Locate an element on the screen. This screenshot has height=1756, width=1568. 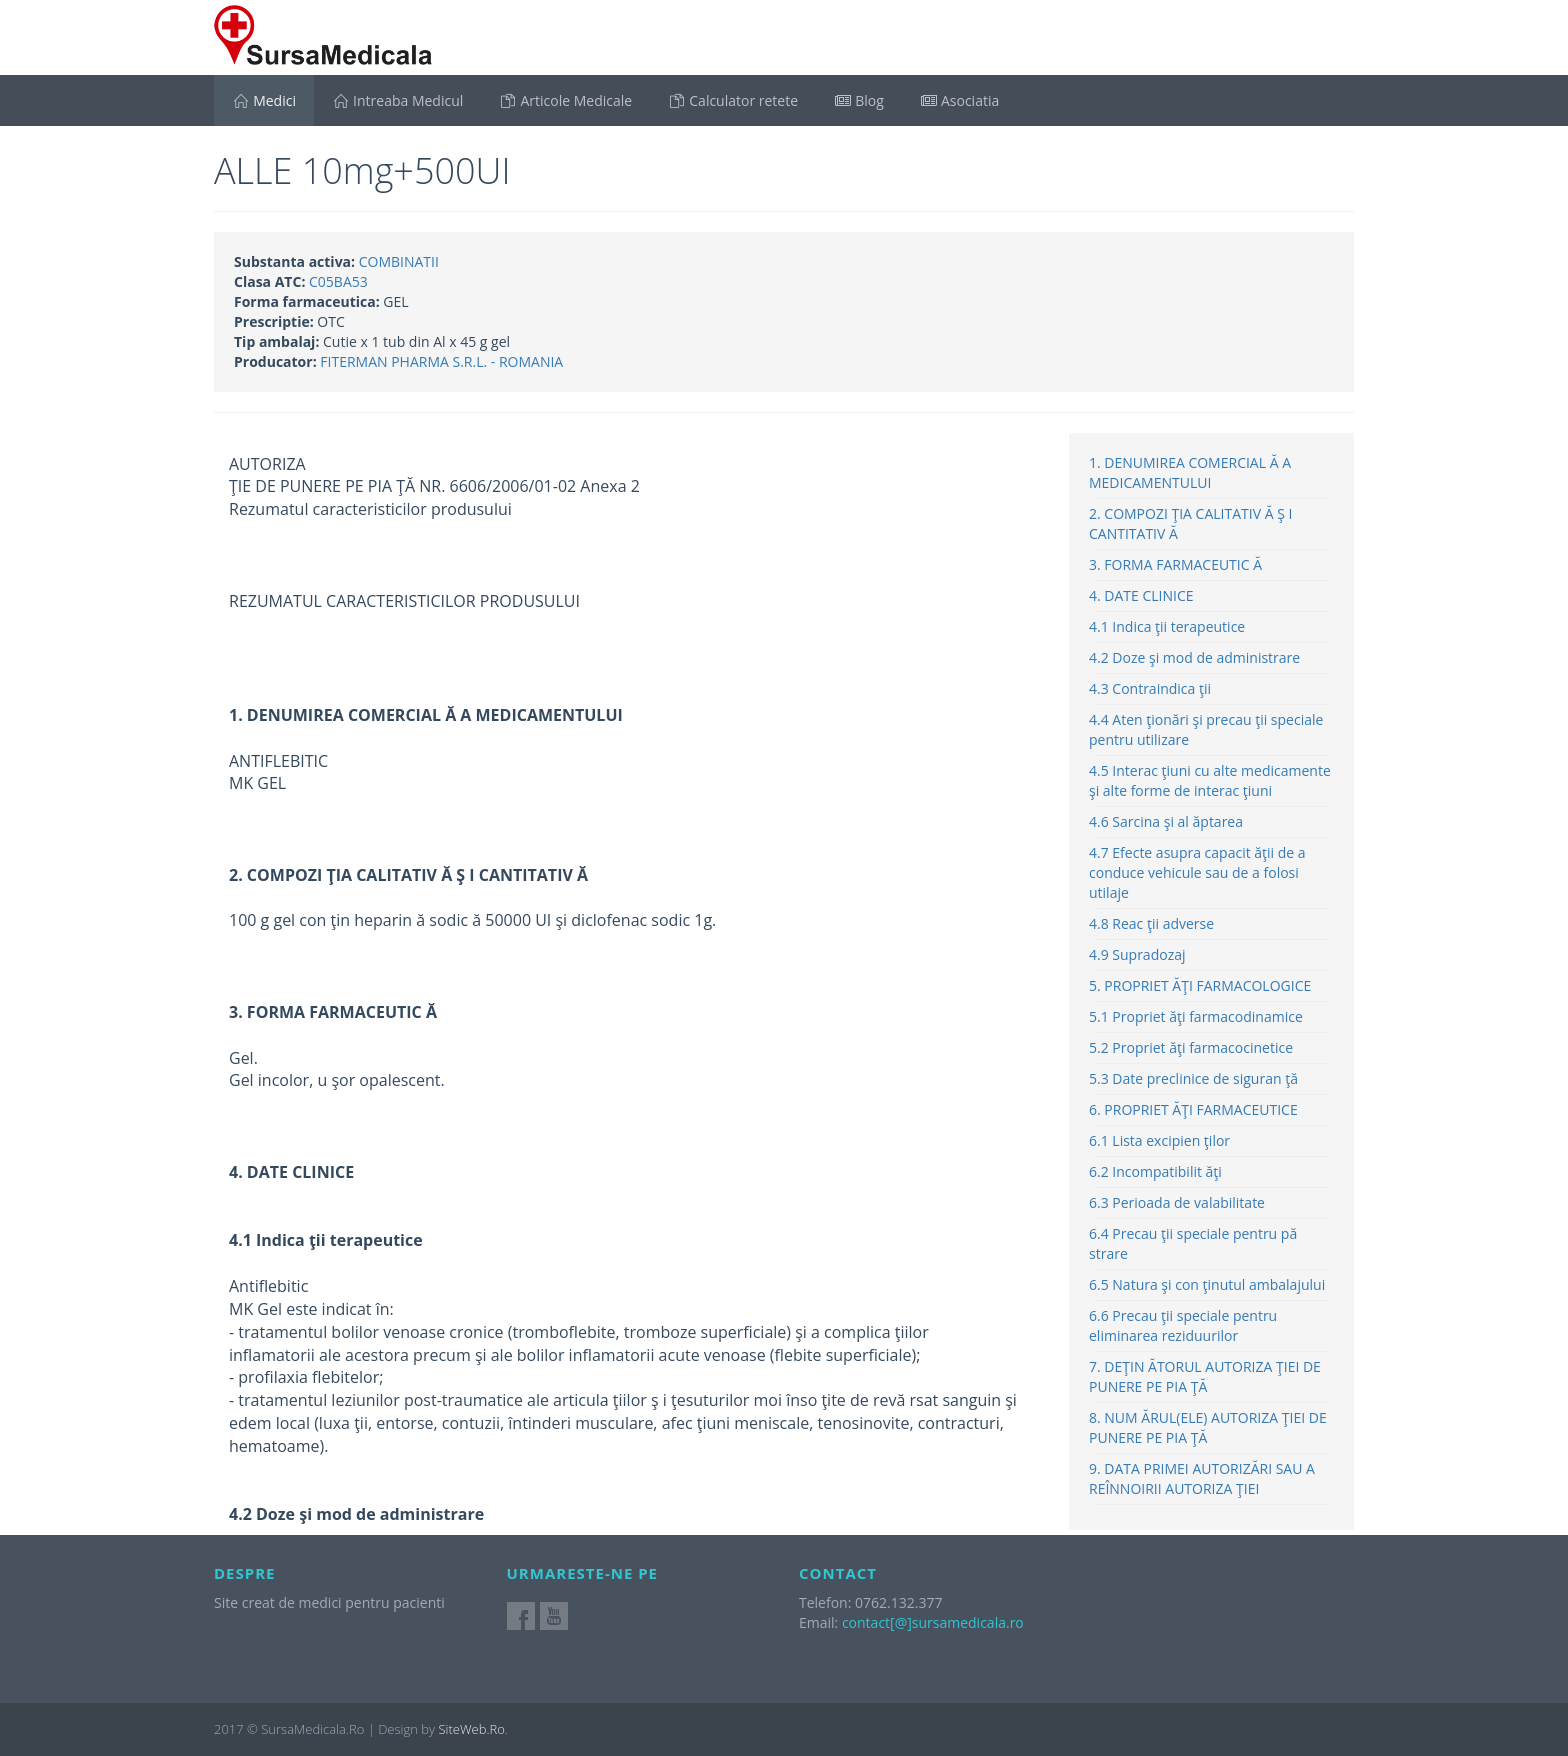
1. DENUMIREA COMERCIAL Ă A MEDICAMENTULUI is located at coordinates (1190, 472).